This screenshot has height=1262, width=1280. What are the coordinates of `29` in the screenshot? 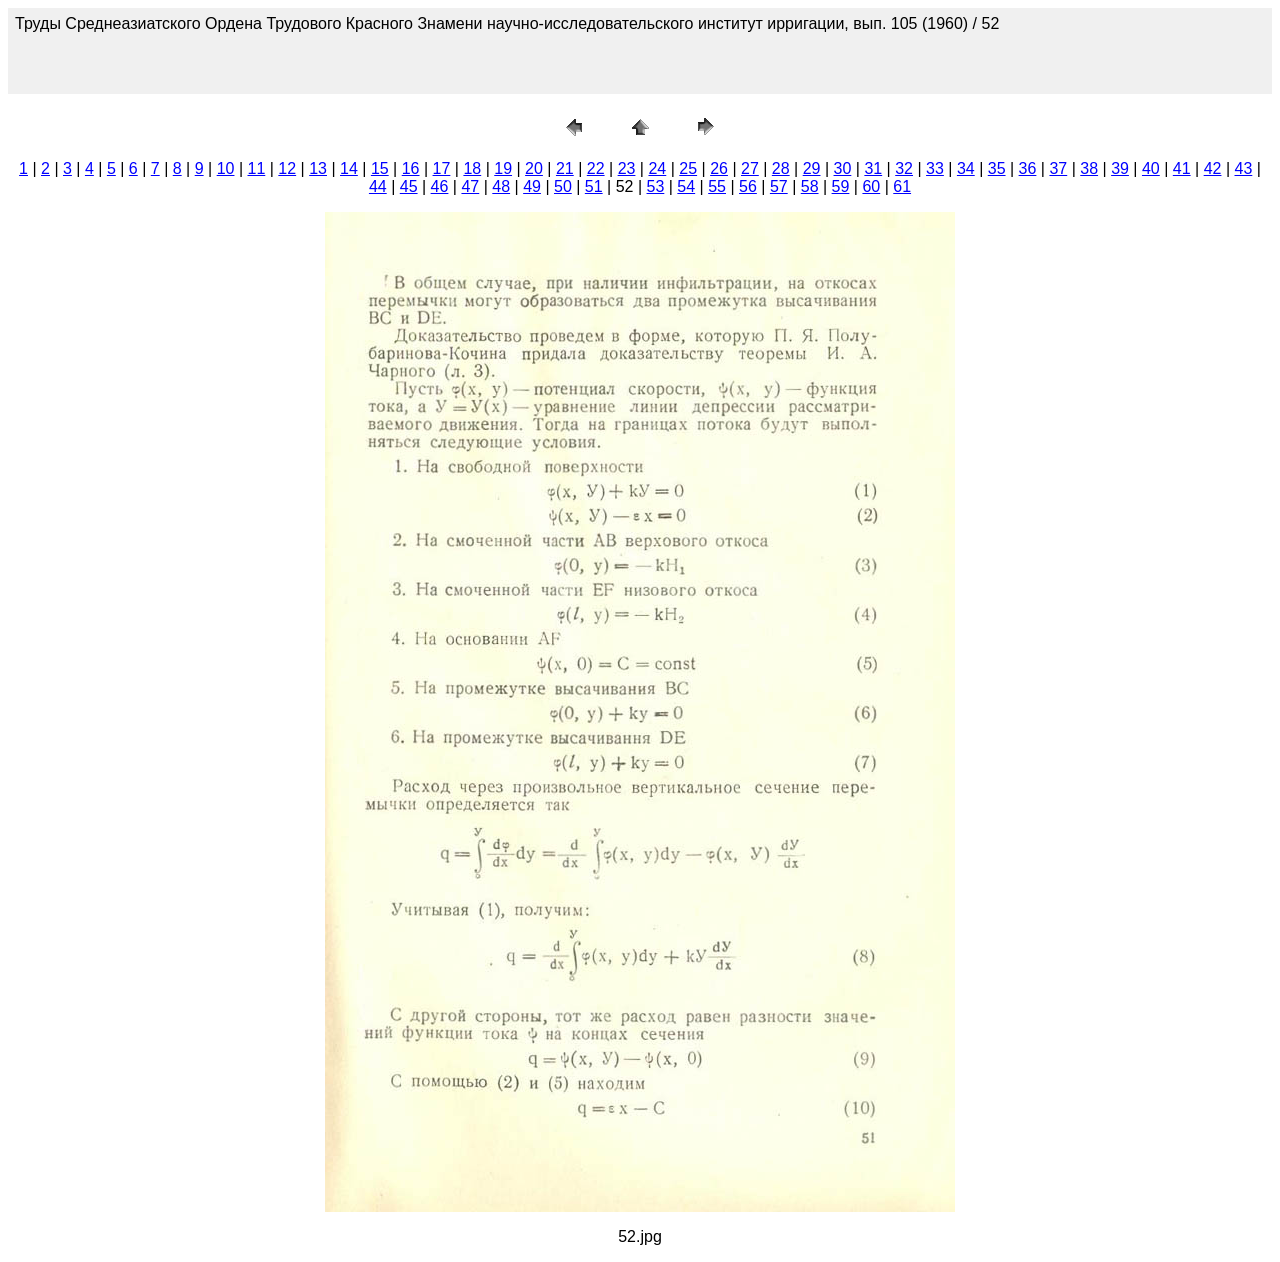 It's located at (812, 168).